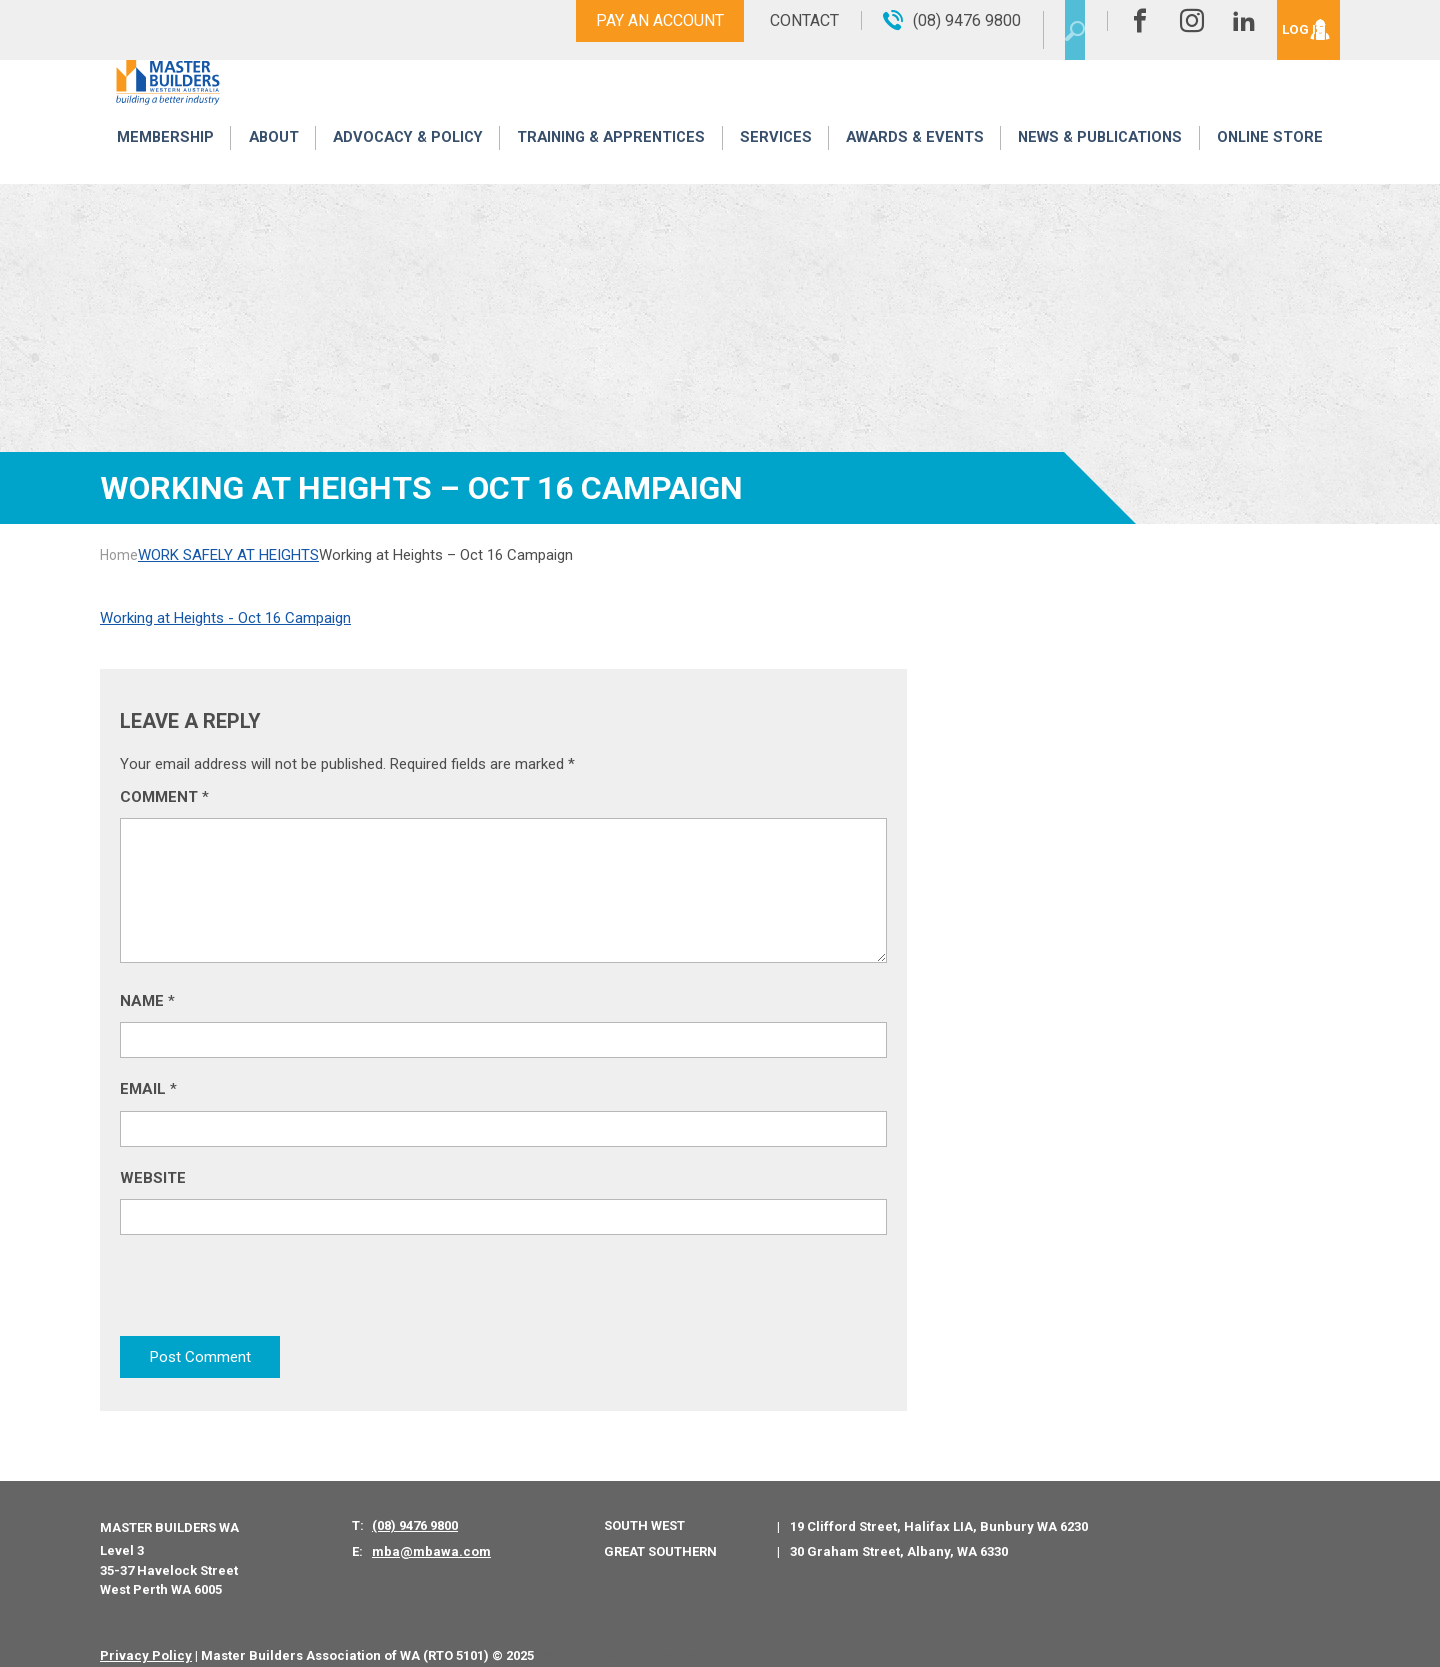 The width and height of the screenshot is (1440, 1667). Describe the element at coordinates (613, 162) in the screenshot. I see `Training & Apprentices` at that location.